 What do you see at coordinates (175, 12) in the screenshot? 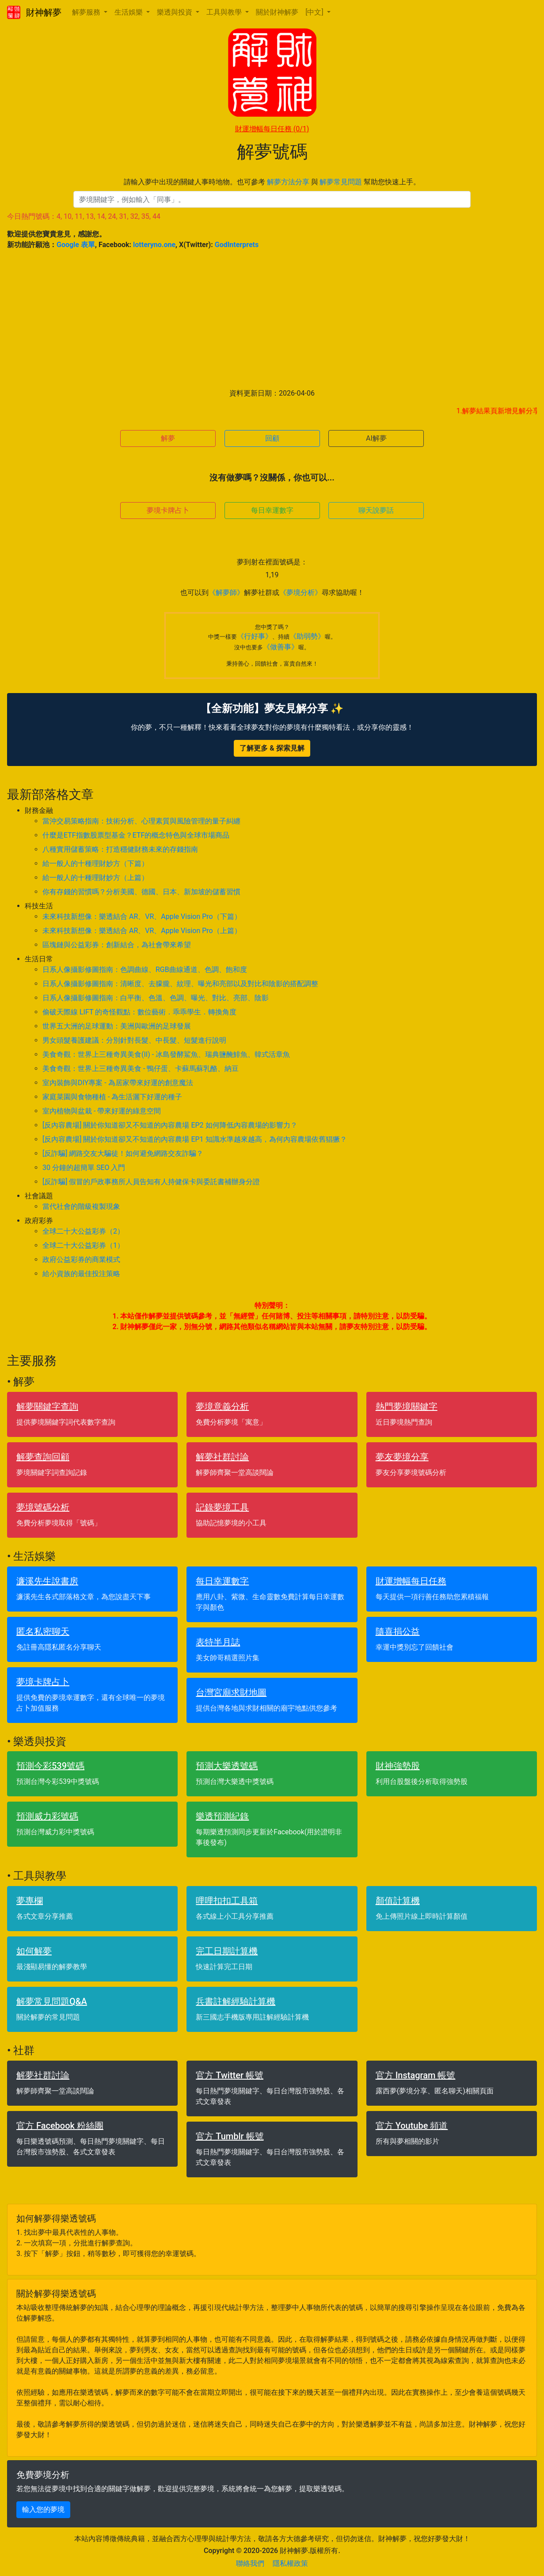
I see `樂透與投資 [button]` at bounding box center [175, 12].